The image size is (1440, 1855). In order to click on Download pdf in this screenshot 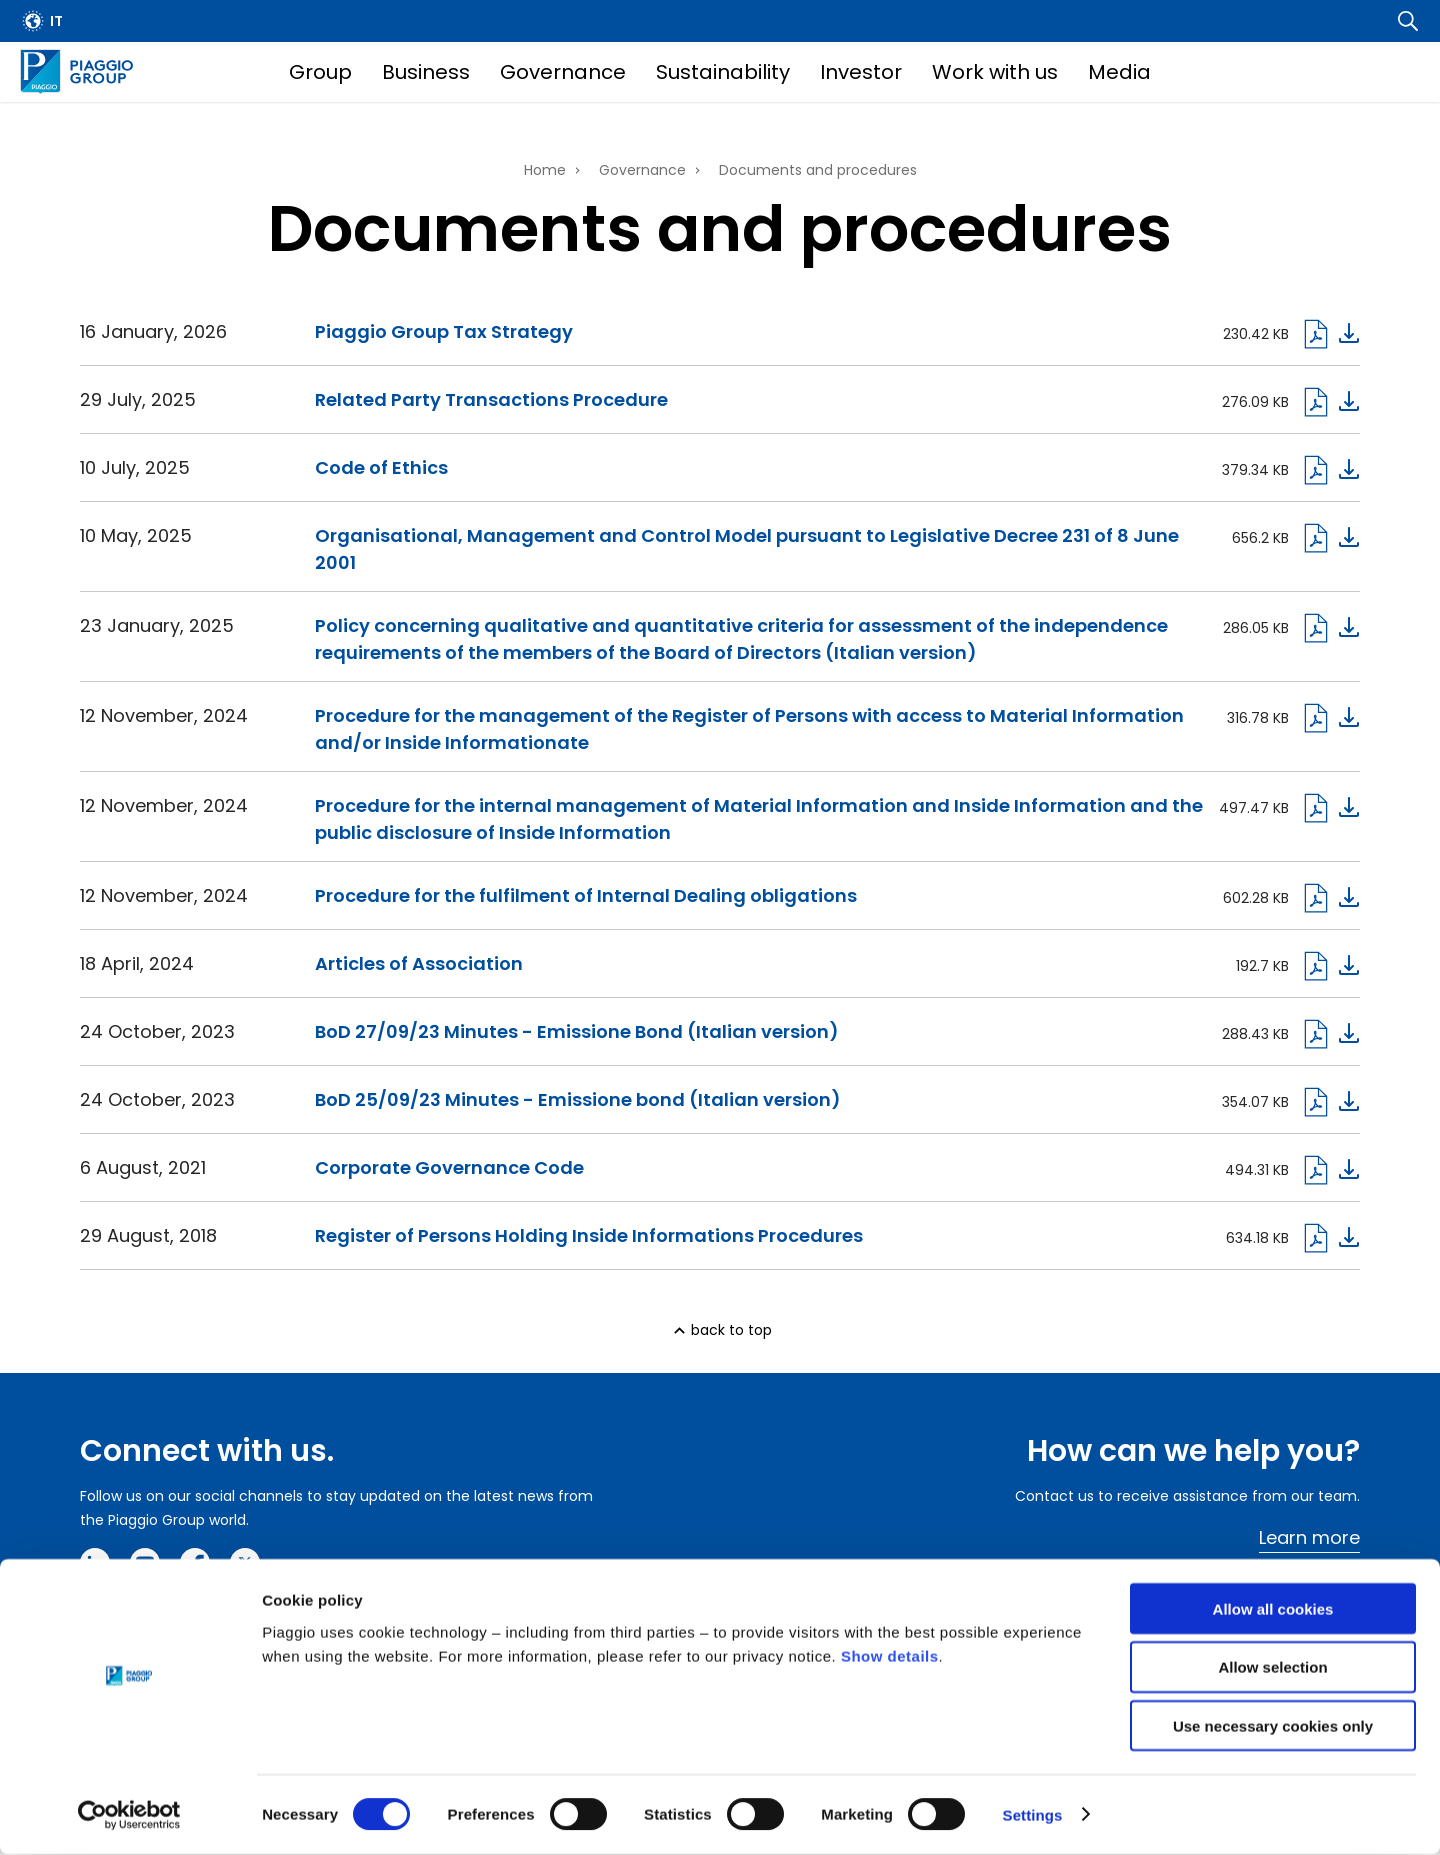, I will do `click(1330, 334)`.